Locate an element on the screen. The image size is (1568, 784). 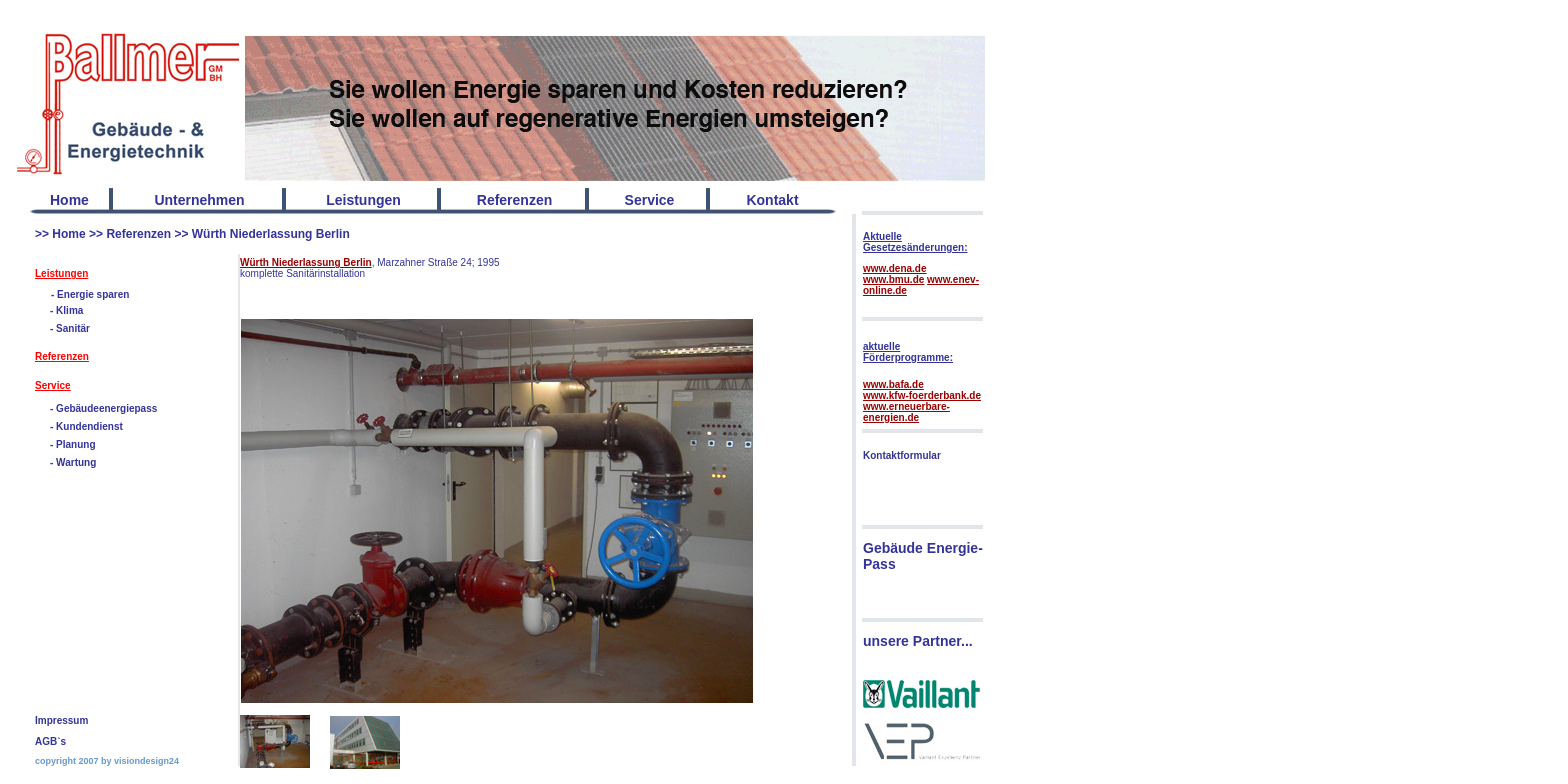
www.erneuerbare-energien.de is located at coordinates (906, 412).